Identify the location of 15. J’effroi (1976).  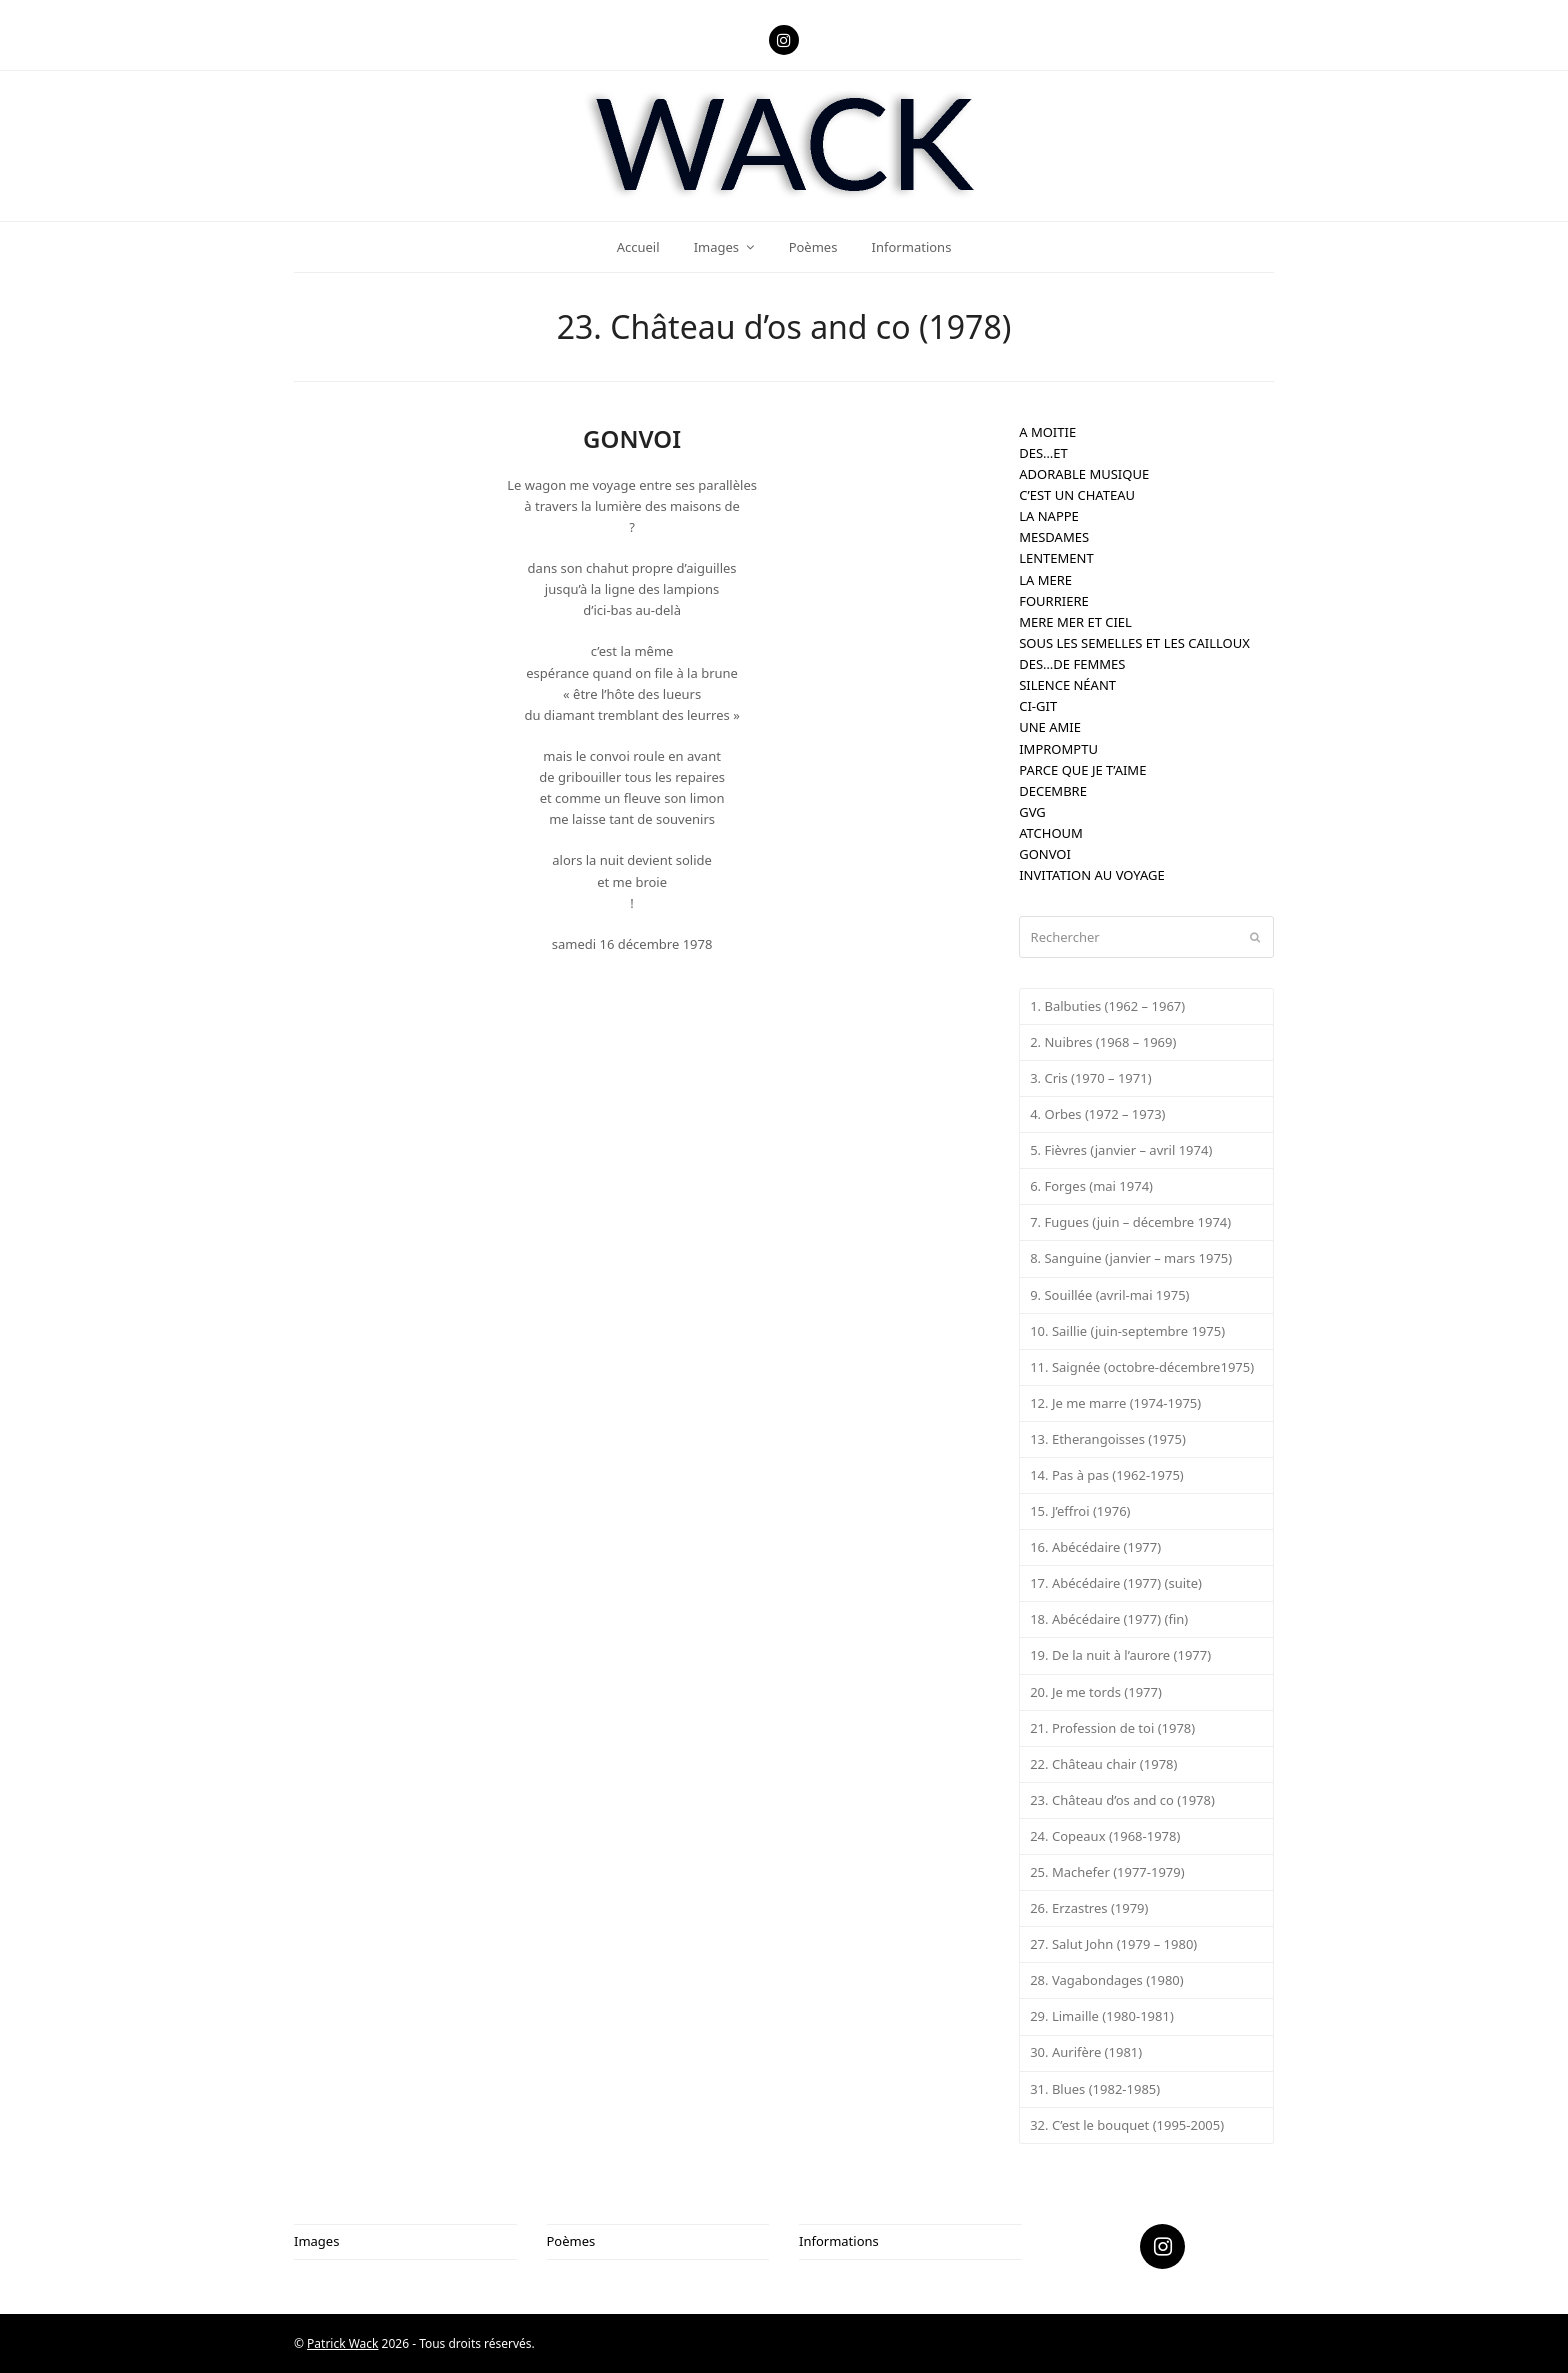
(1080, 1511).